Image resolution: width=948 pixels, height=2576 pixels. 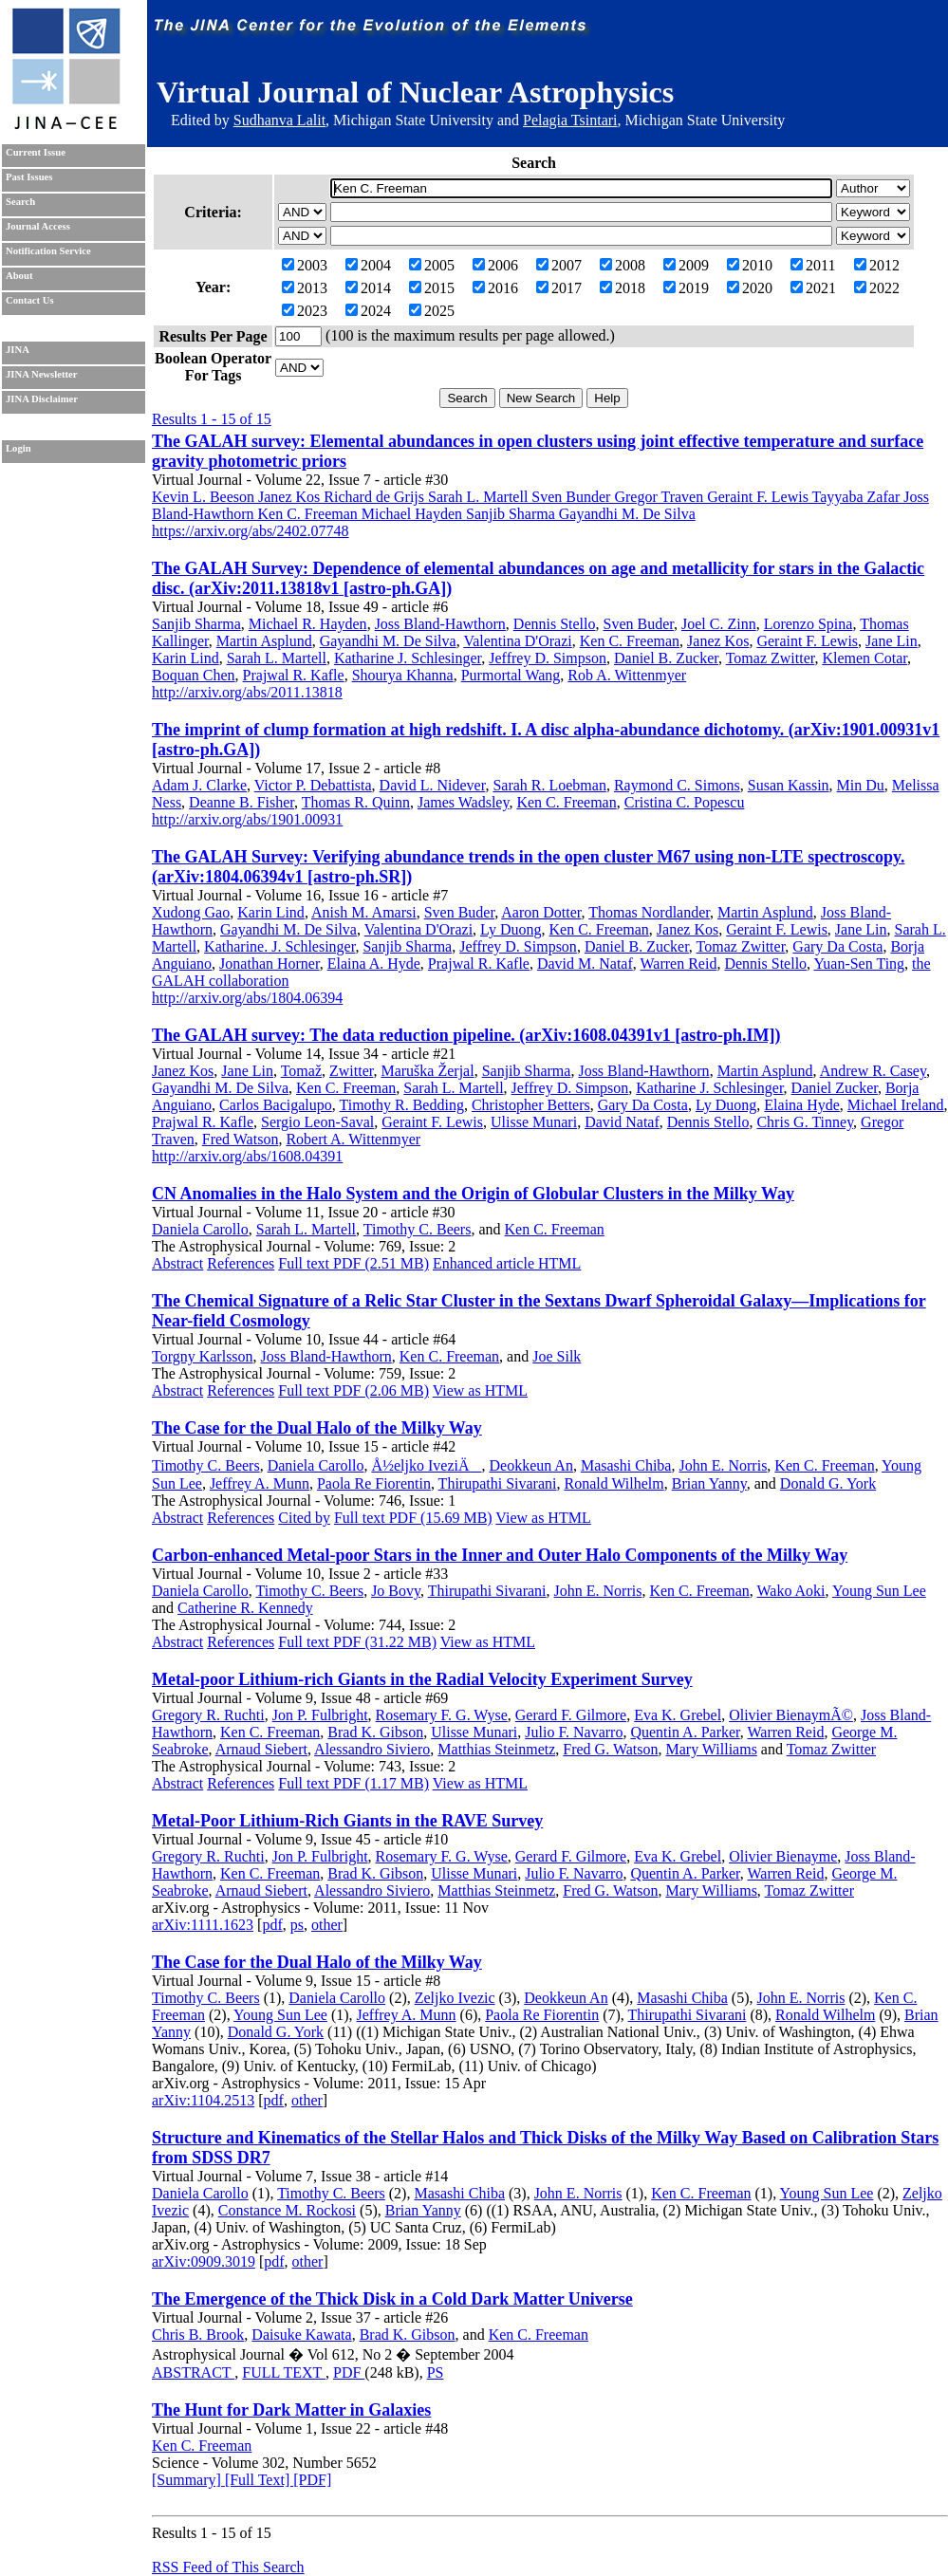 I want to click on Gerard F. Gilmore, so click(x=570, y=1715).